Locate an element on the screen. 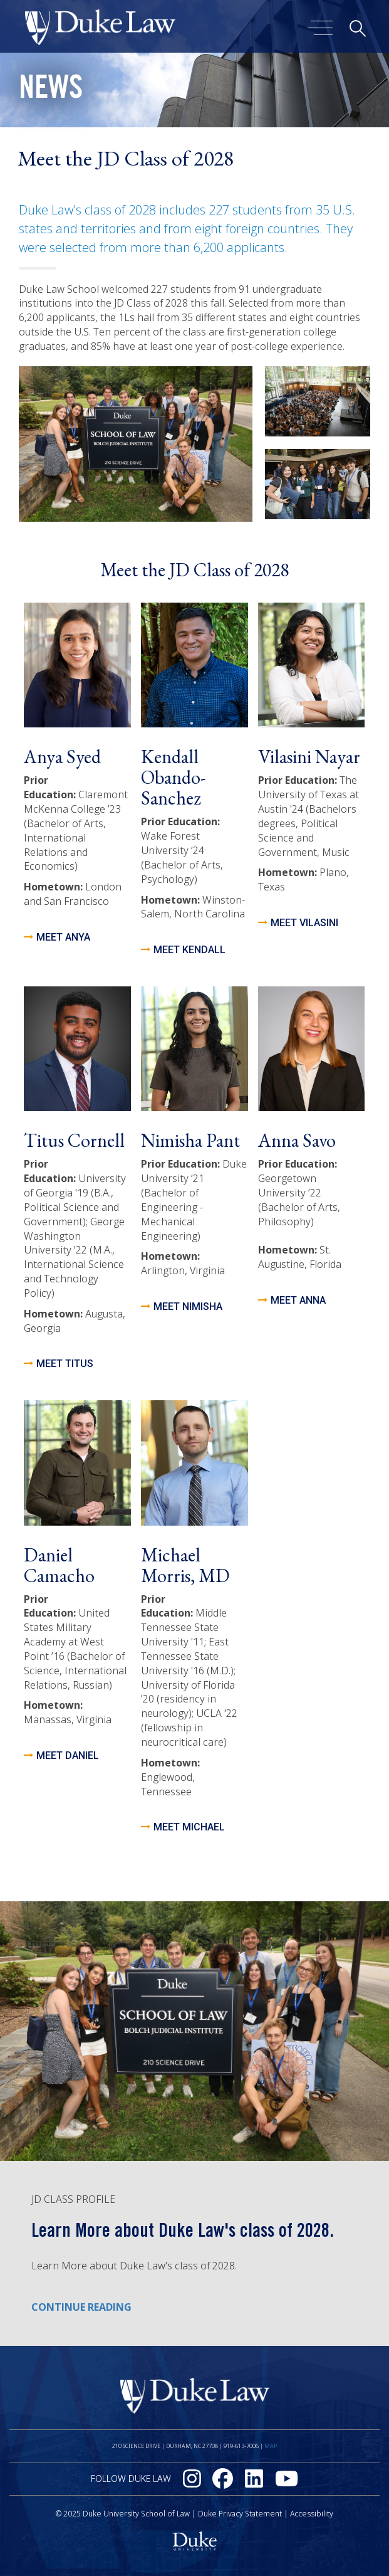 The image size is (389, 2576). meet daniel is located at coordinates (67, 1755).